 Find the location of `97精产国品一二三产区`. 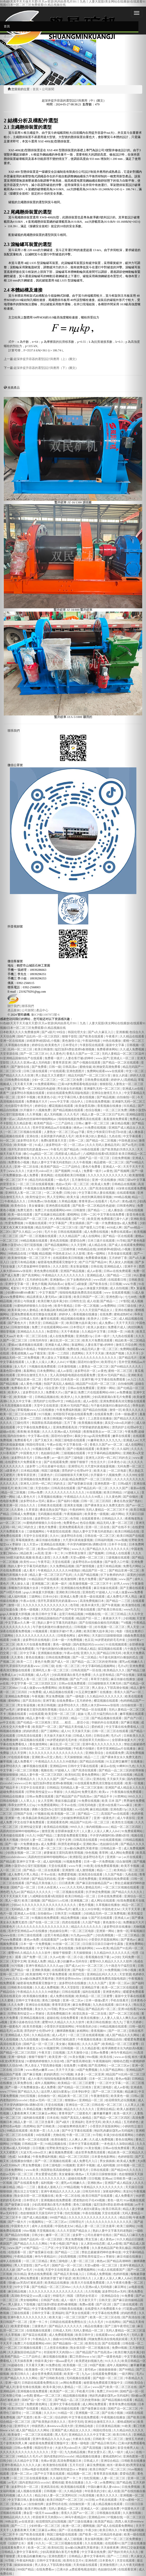

97精产国品一二三产区 is located at coordinates (39, 2248).